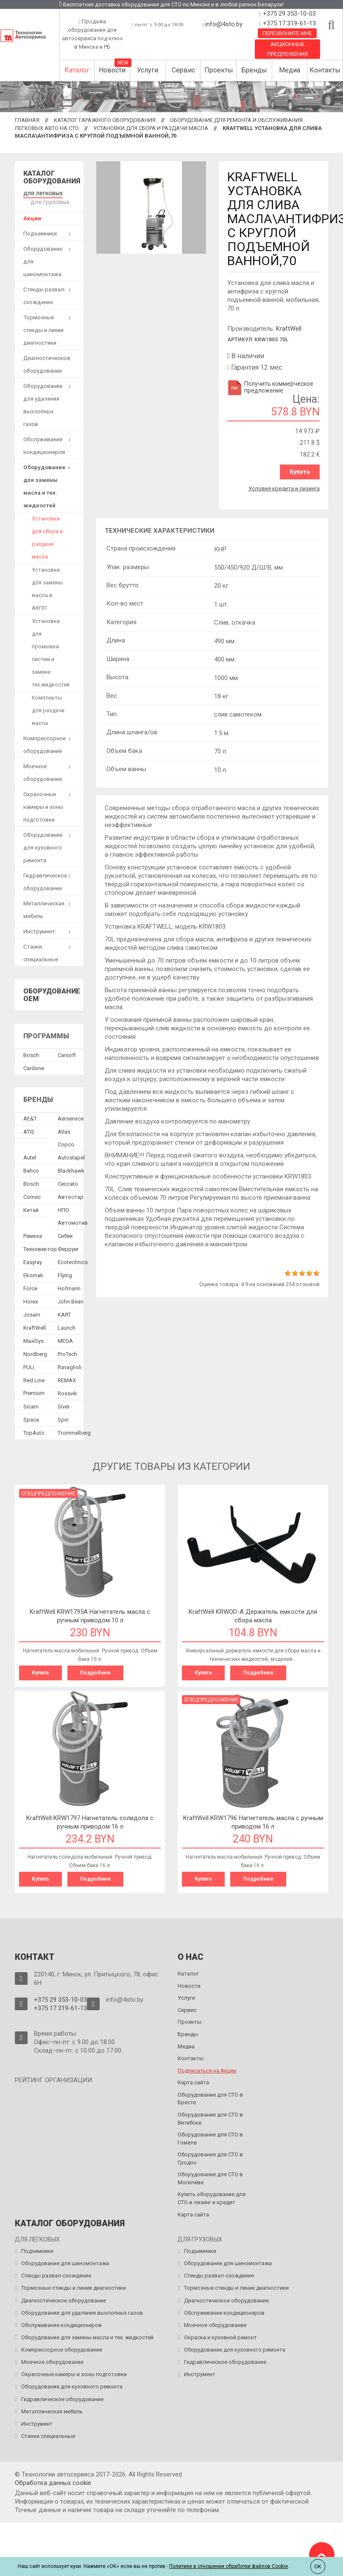 This screenshot has height=2576, width=343. Describe the element at coordinates (48, 709) in the screenshot. I see `Комплекты для раздачи масла` at that location.